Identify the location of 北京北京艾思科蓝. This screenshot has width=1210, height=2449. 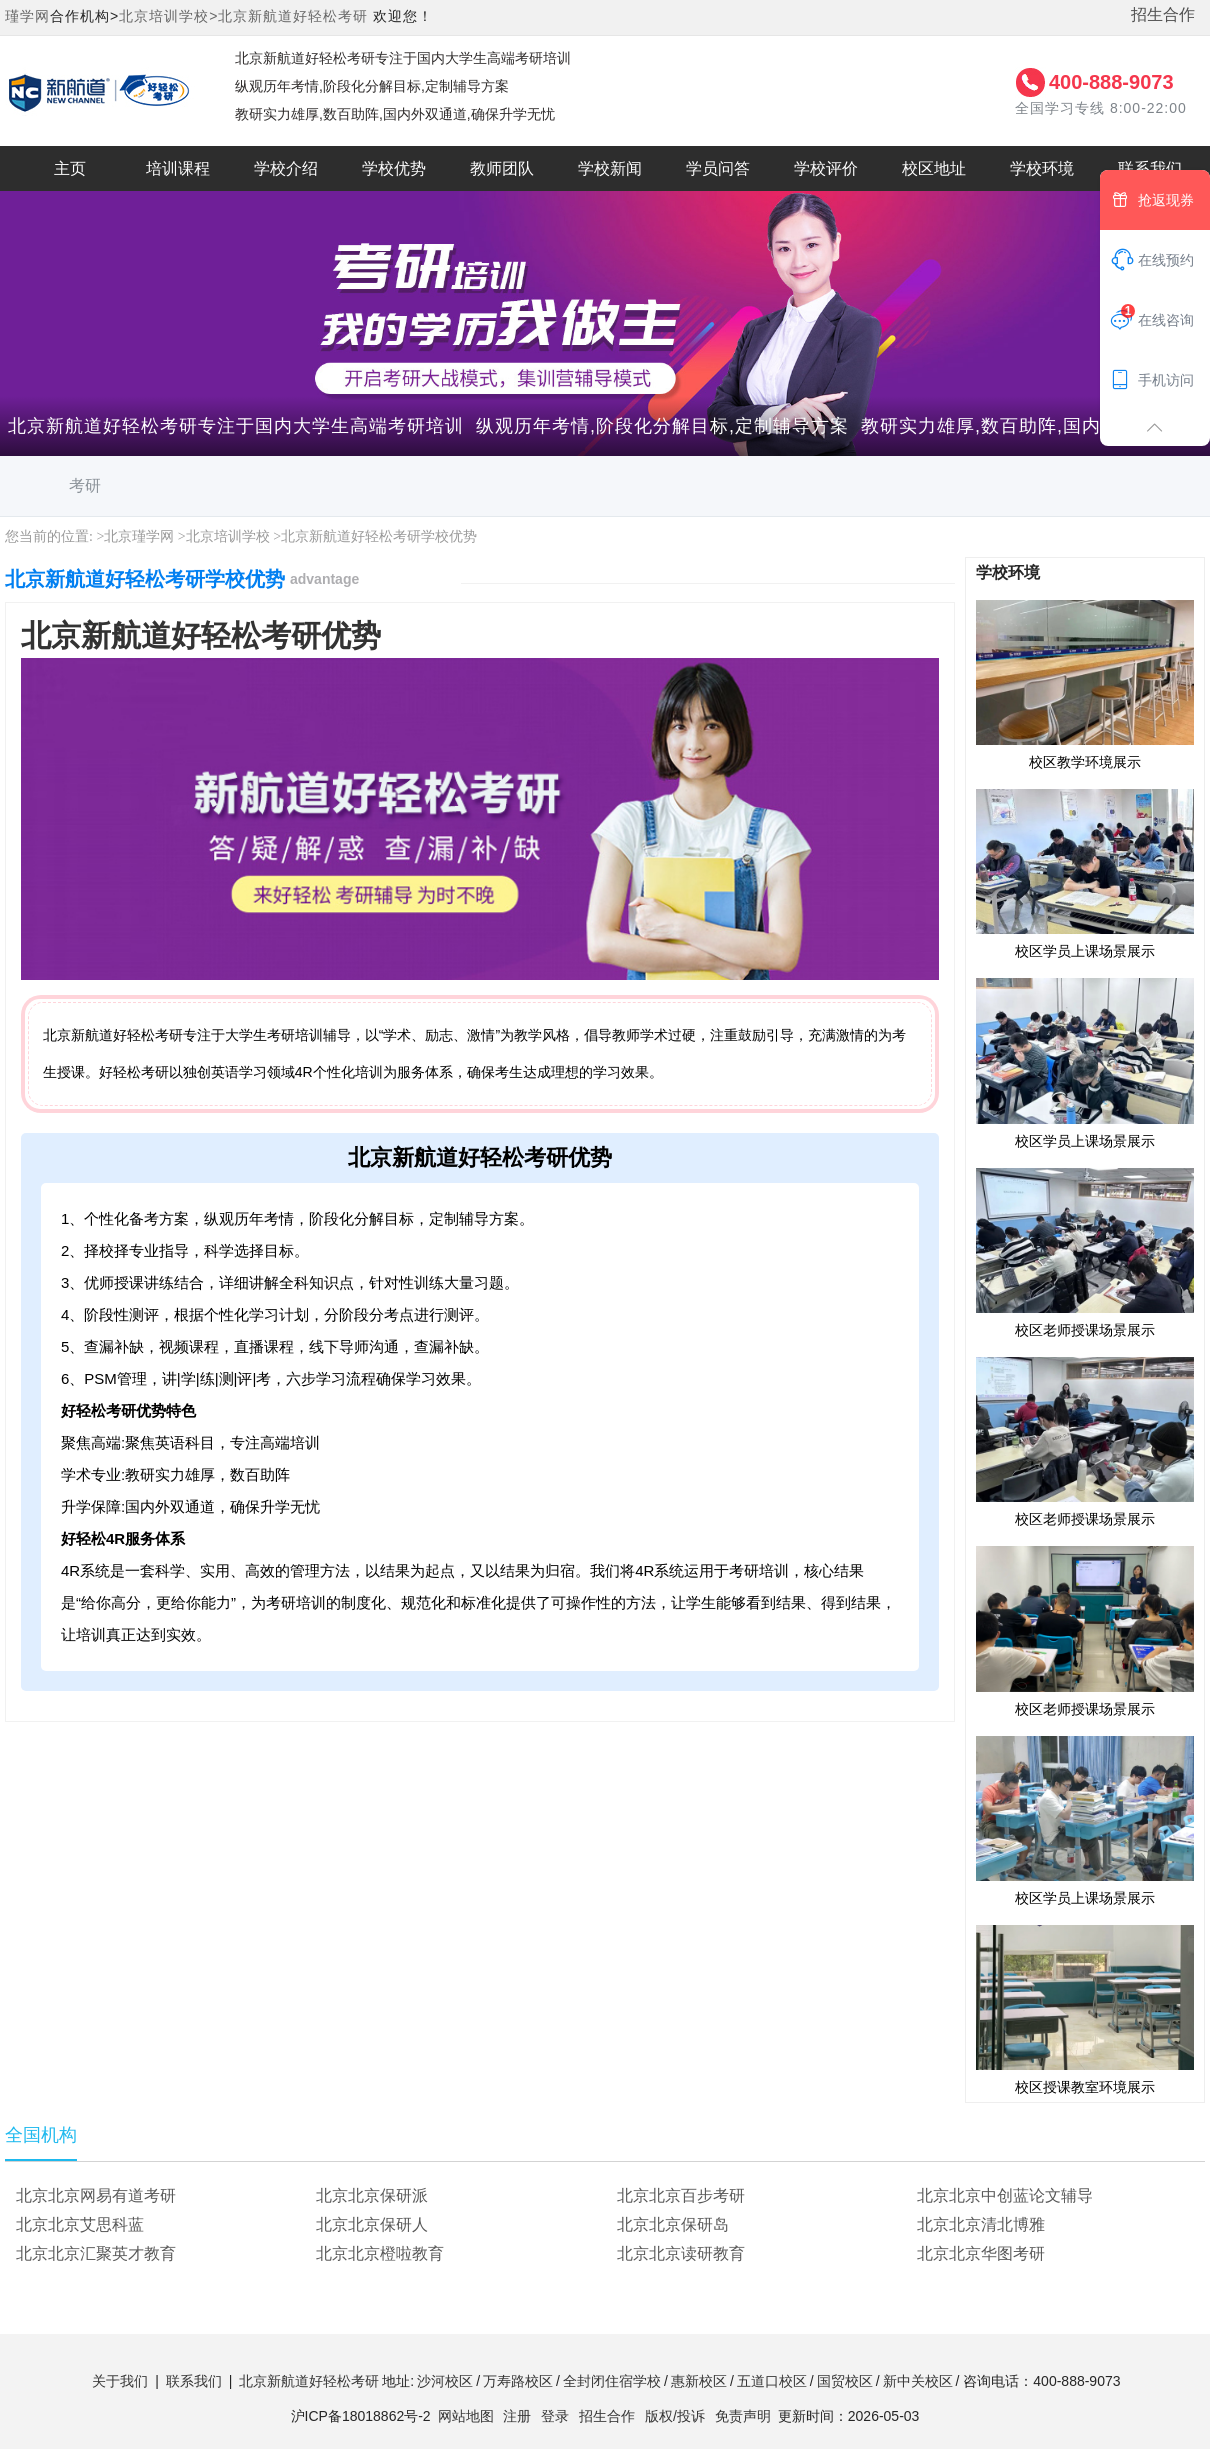
(80, 2224).